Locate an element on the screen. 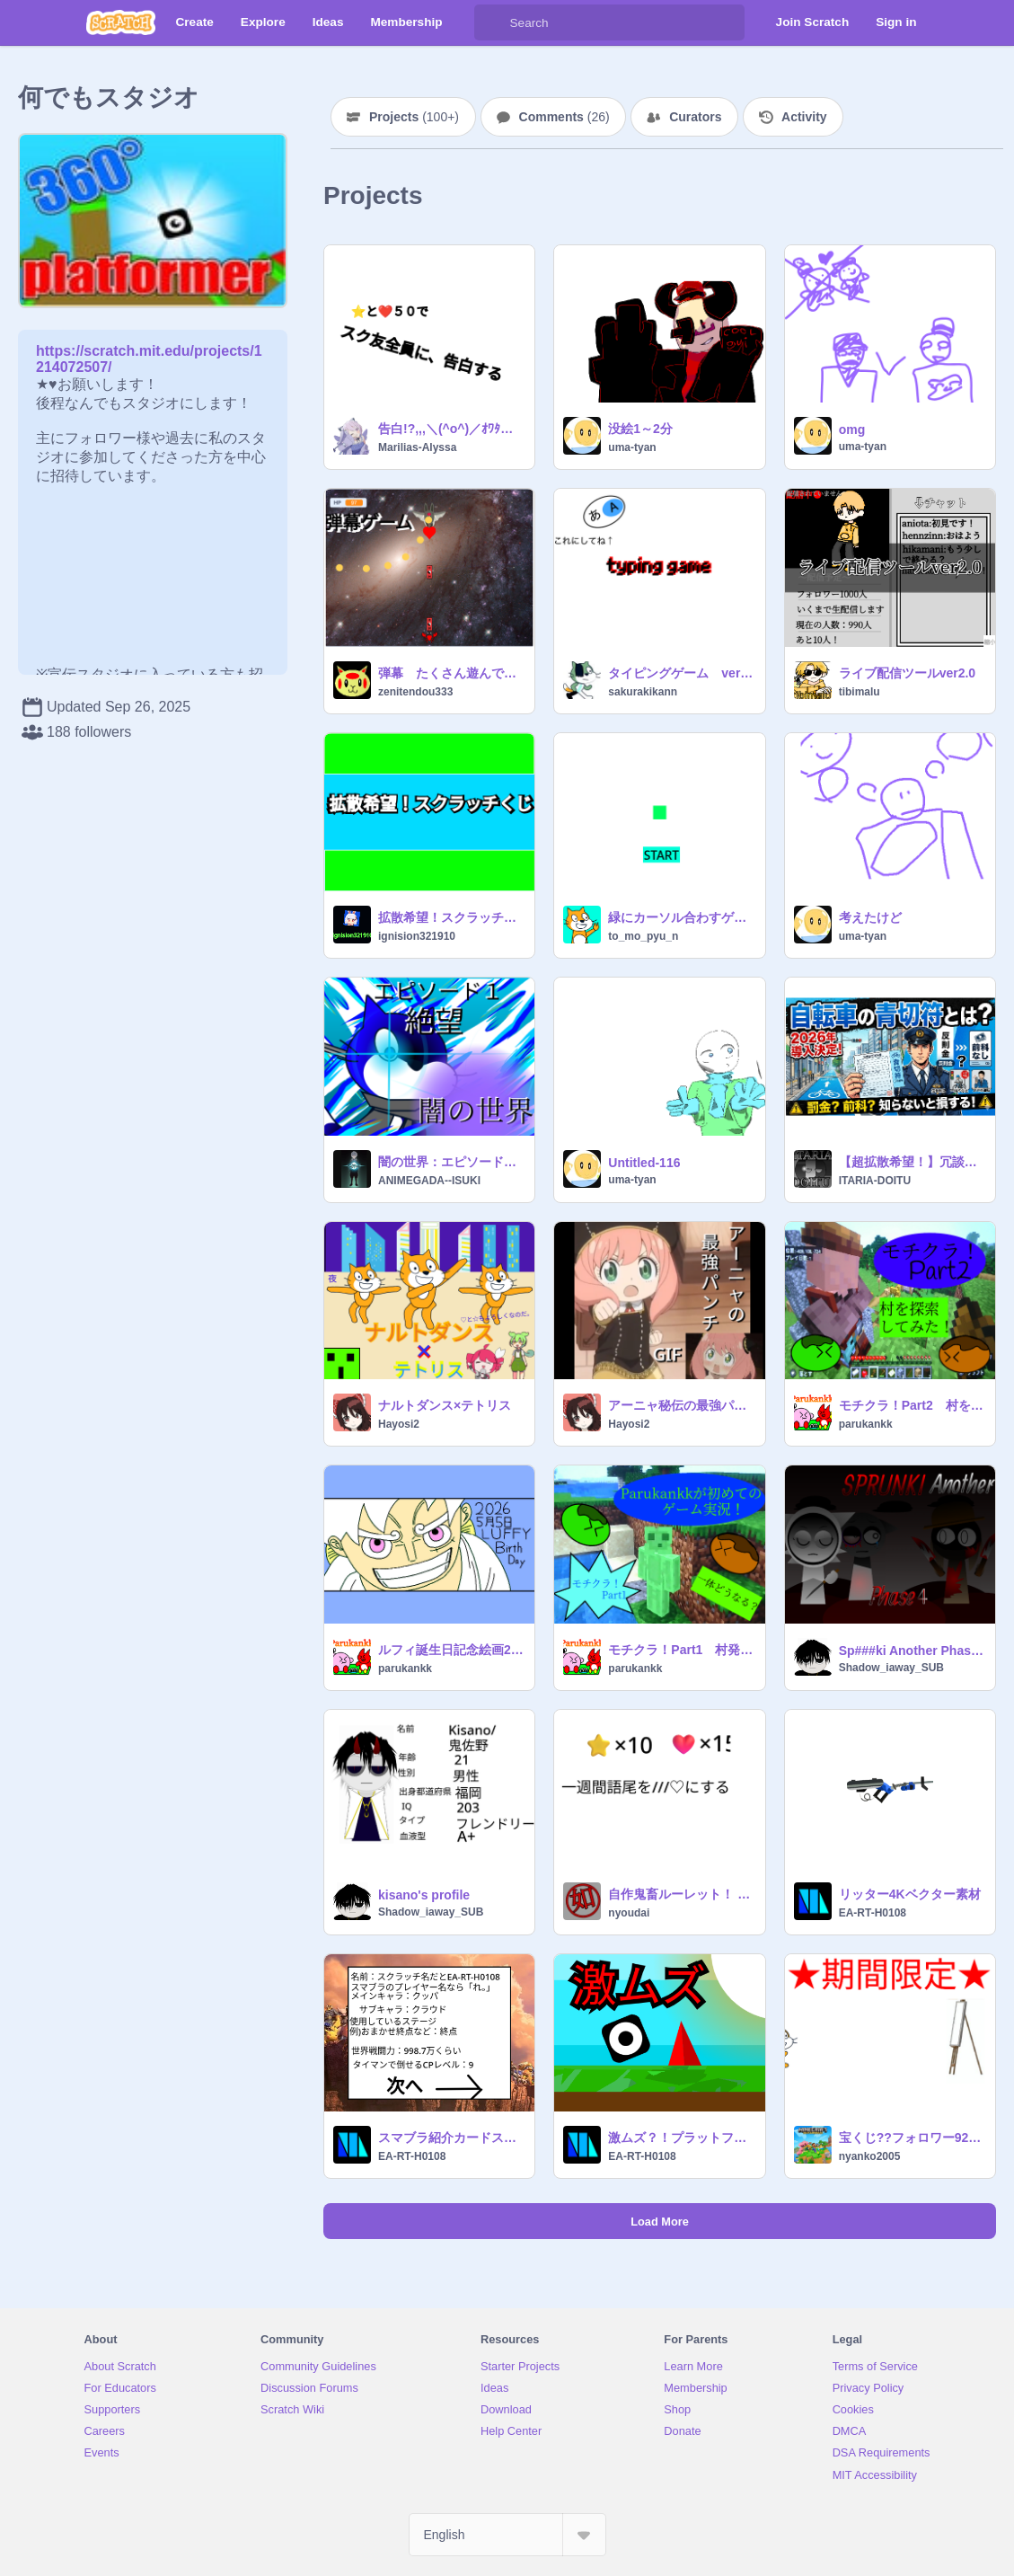 The width and height of the screenshot is (1014, 2576). uma-tyan is located at coordinates (632, 447).